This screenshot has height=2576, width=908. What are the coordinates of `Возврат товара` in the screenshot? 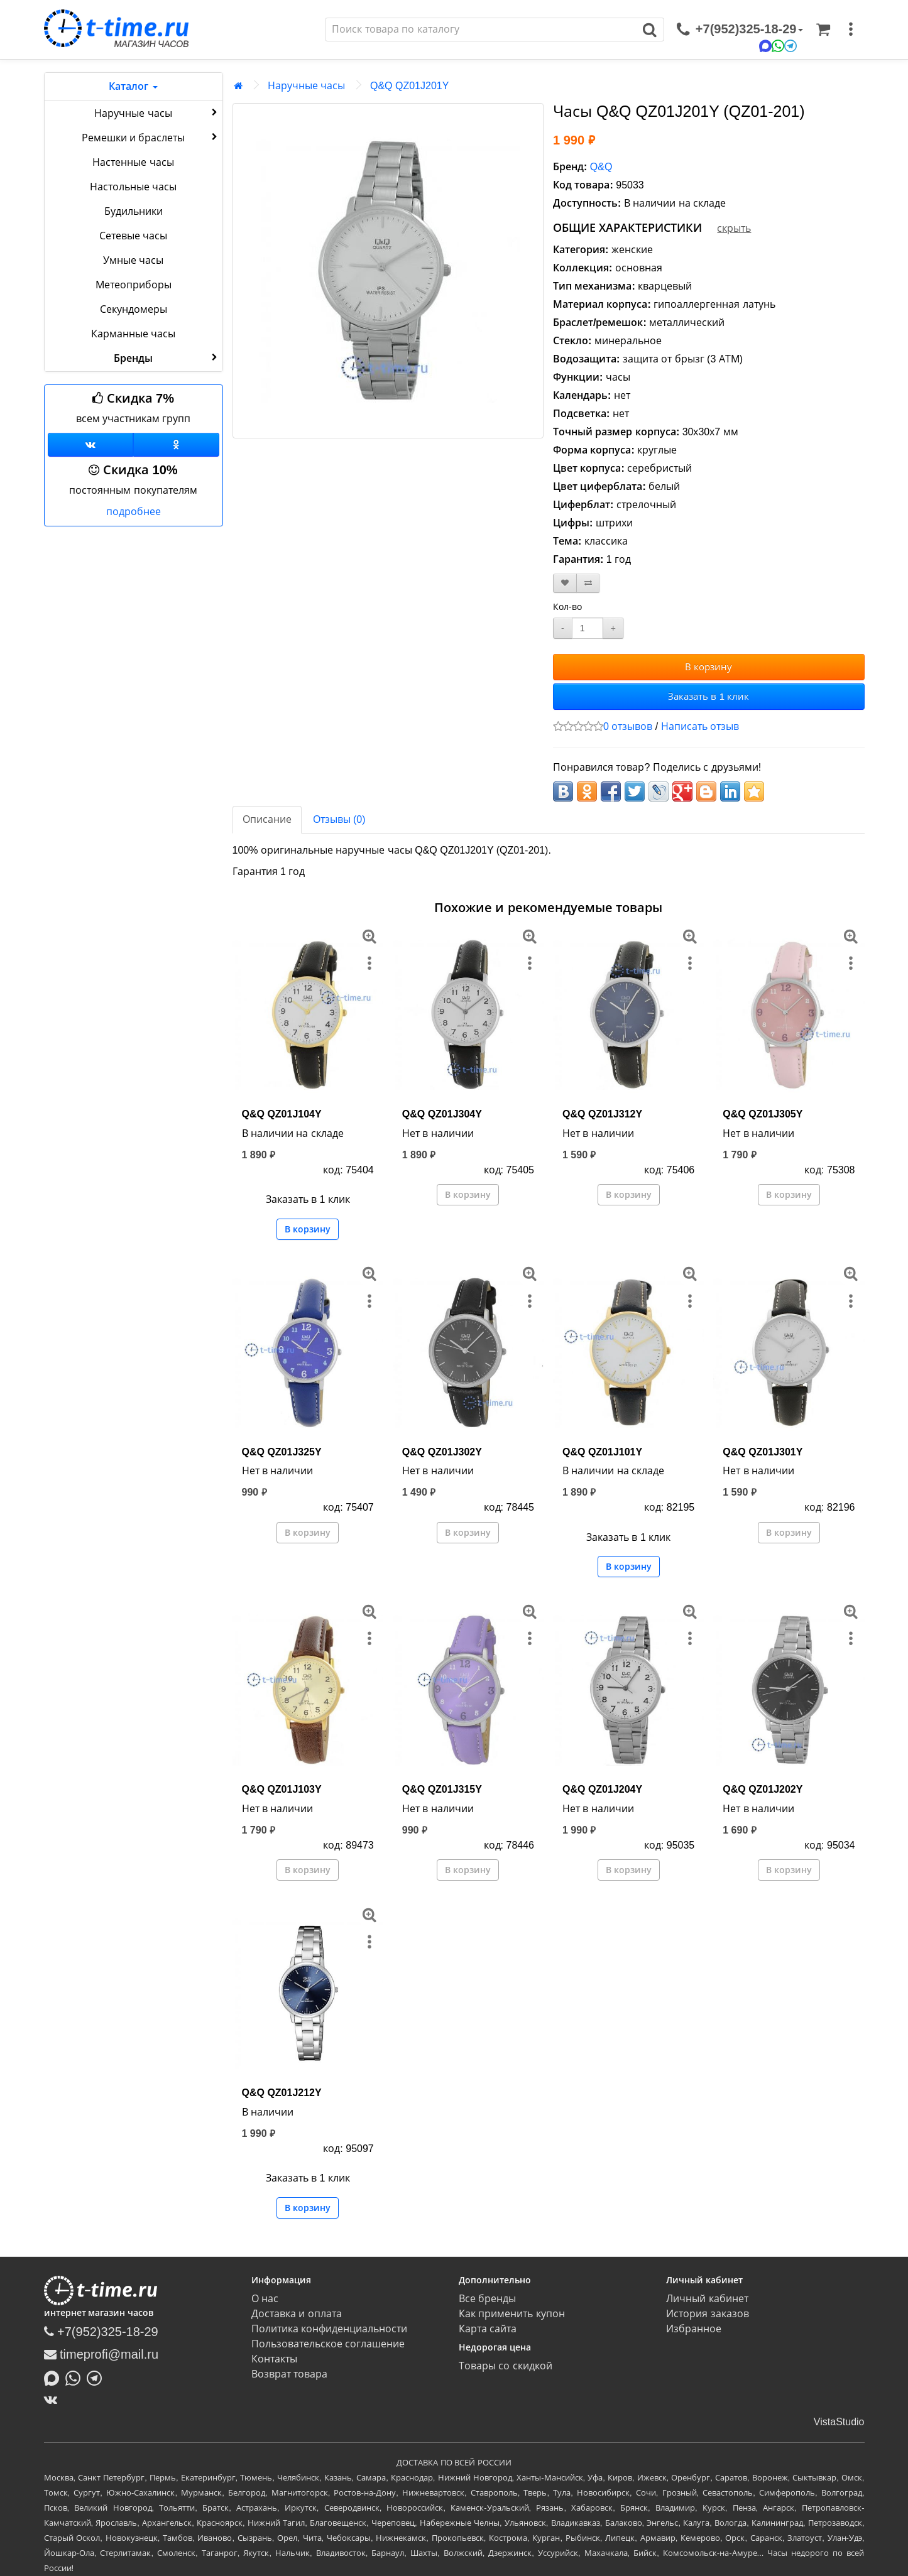 It's located at (289, 2374).